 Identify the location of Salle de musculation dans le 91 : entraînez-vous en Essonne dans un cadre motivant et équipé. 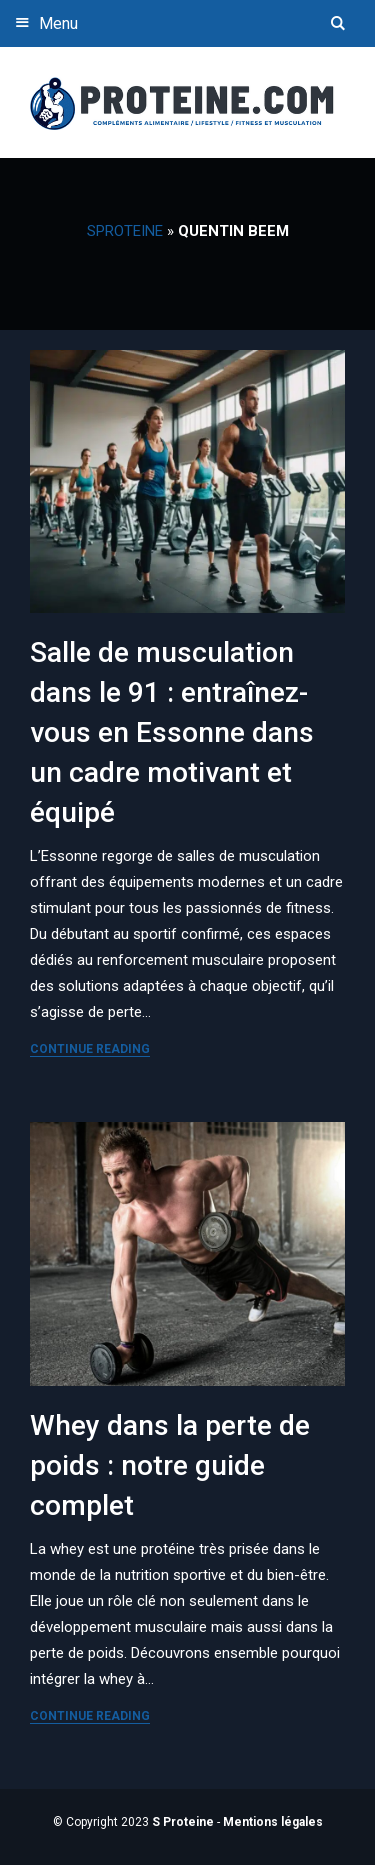
(172, 732).